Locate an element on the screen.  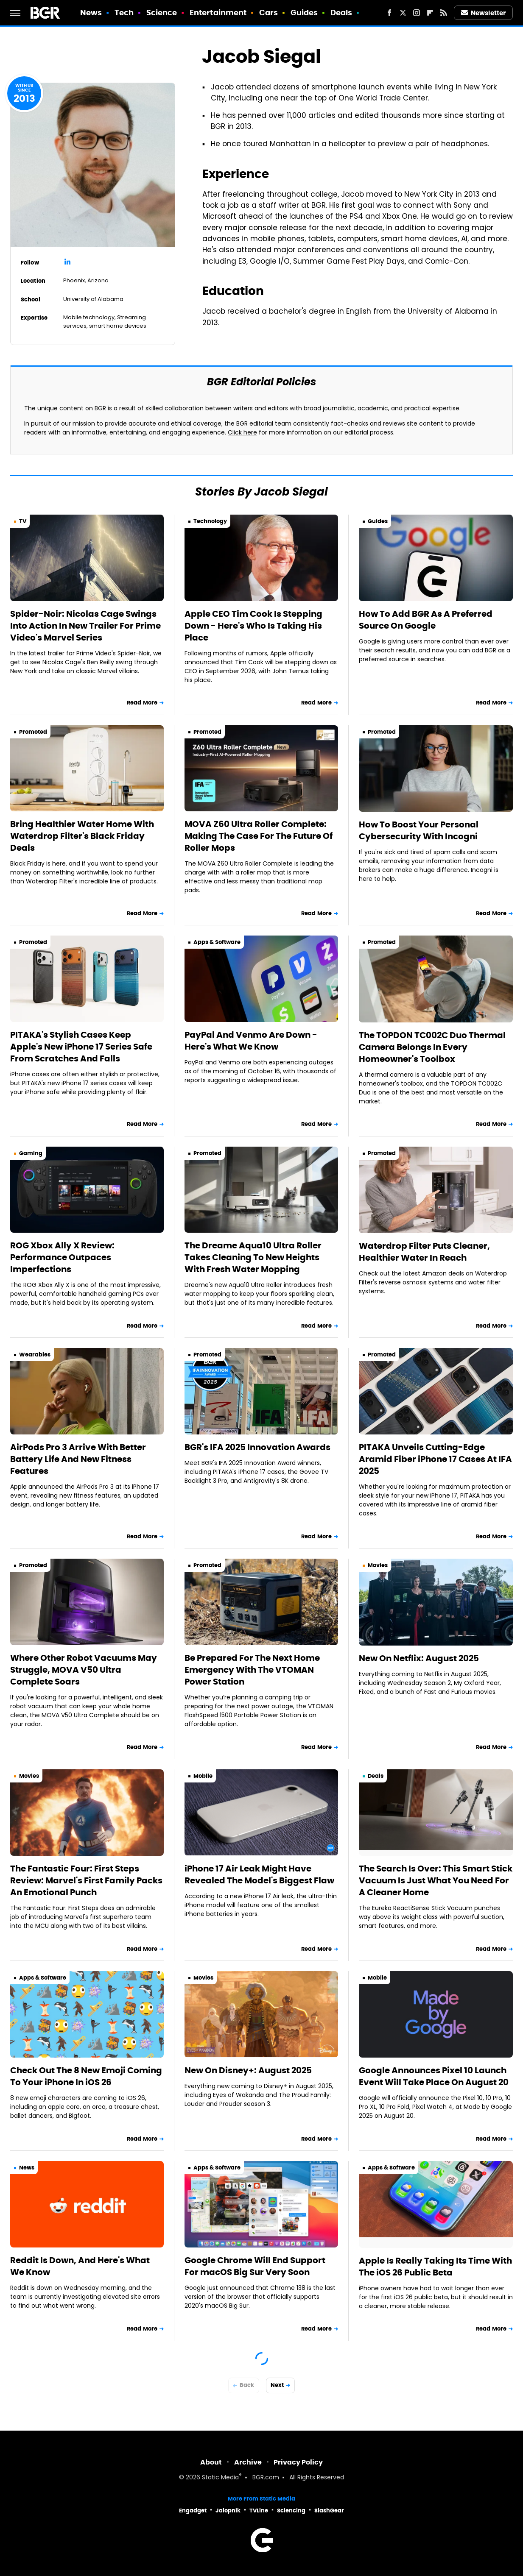
New On Disney+: August 2025 is located at coordinates (248, 2070).